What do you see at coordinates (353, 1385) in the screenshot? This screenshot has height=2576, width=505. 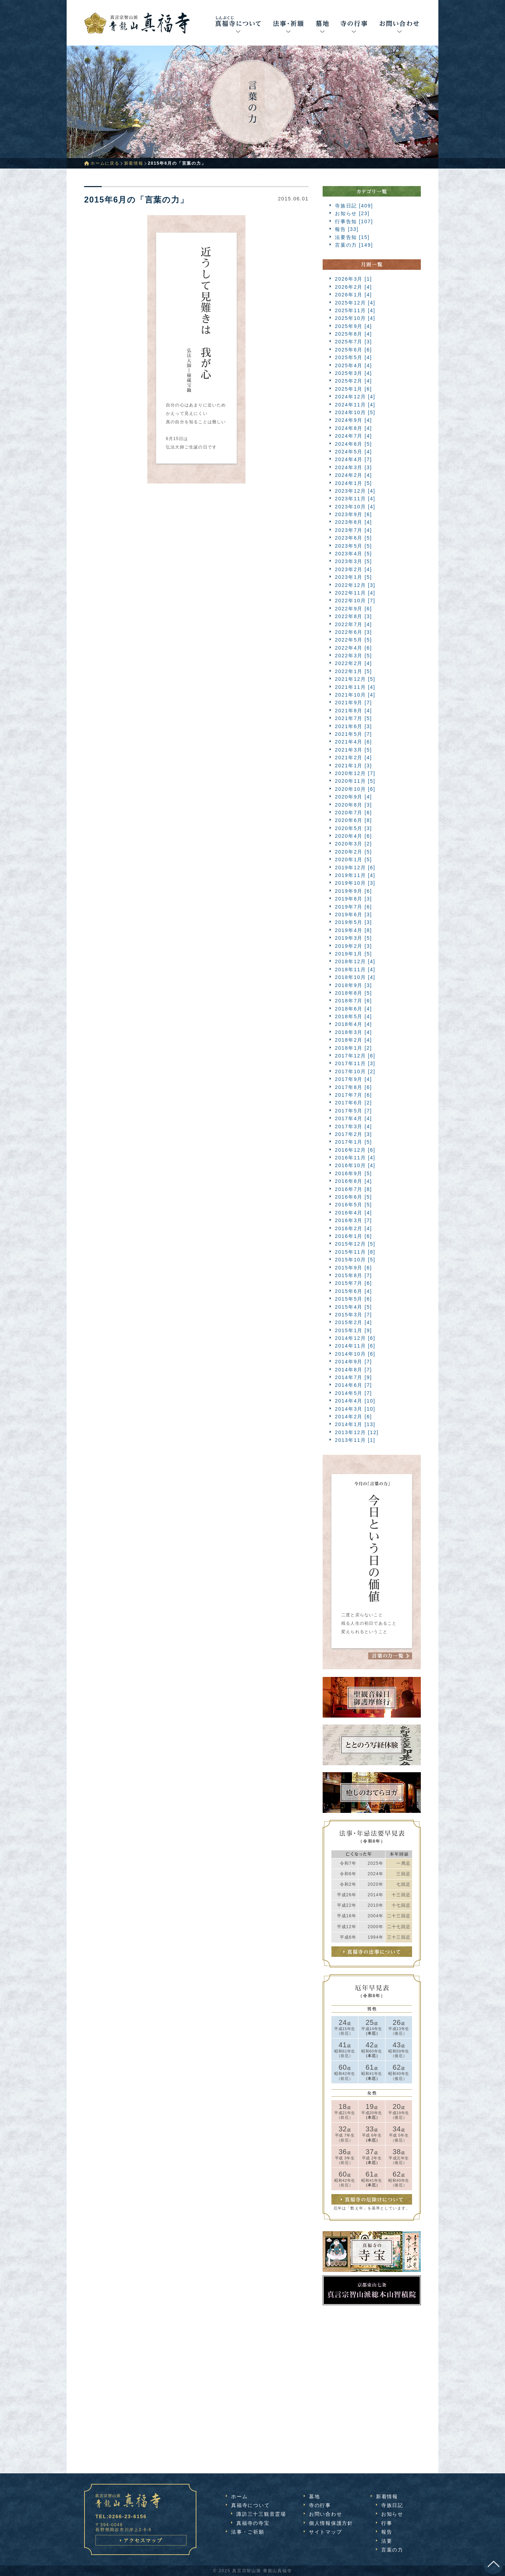 I see `2014年6月 [7]` at bounding box center [353, 1385].